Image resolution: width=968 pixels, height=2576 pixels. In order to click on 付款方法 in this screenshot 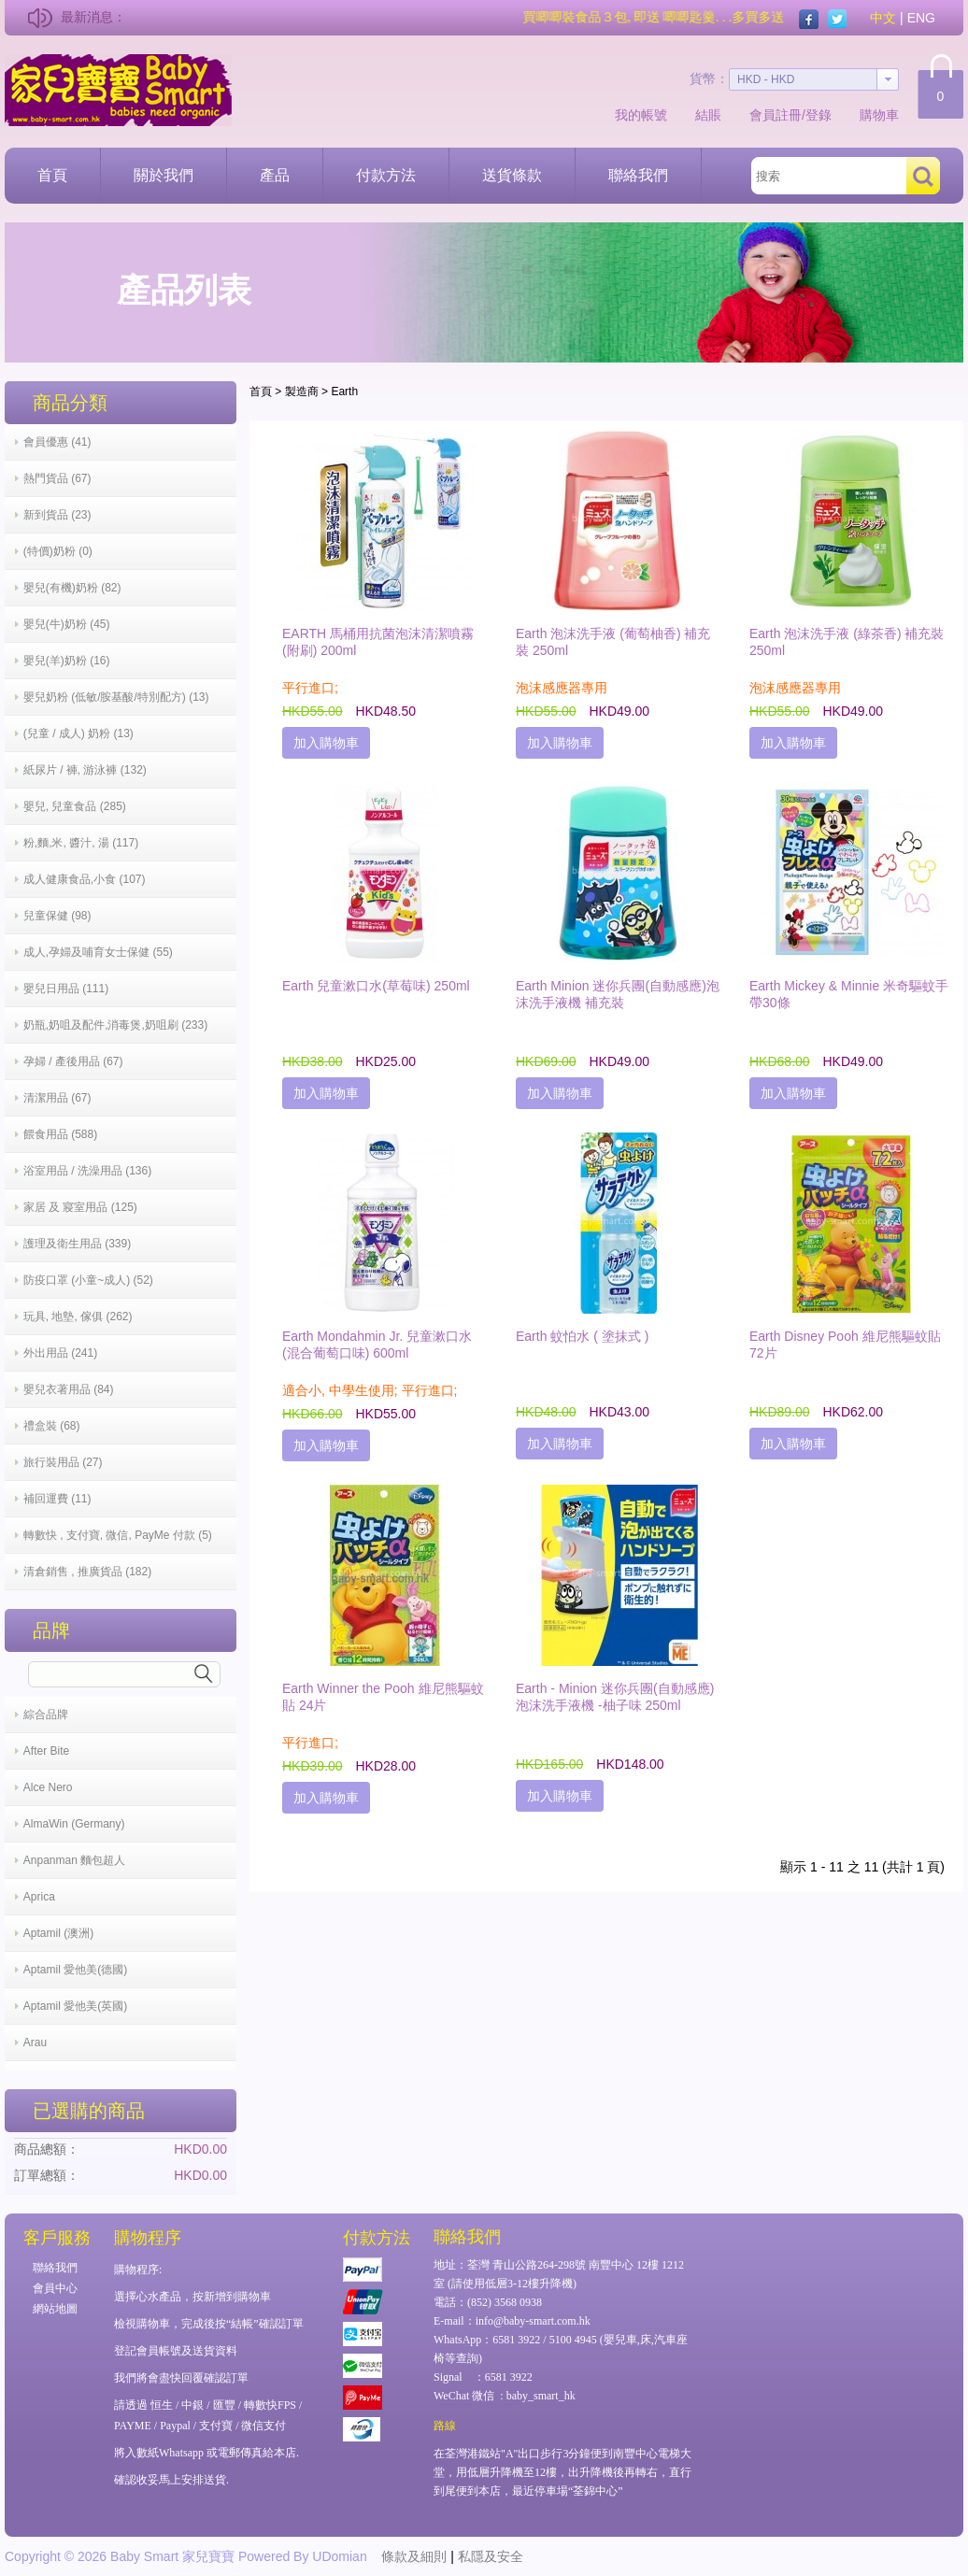, I will do `click(386, 175)`.